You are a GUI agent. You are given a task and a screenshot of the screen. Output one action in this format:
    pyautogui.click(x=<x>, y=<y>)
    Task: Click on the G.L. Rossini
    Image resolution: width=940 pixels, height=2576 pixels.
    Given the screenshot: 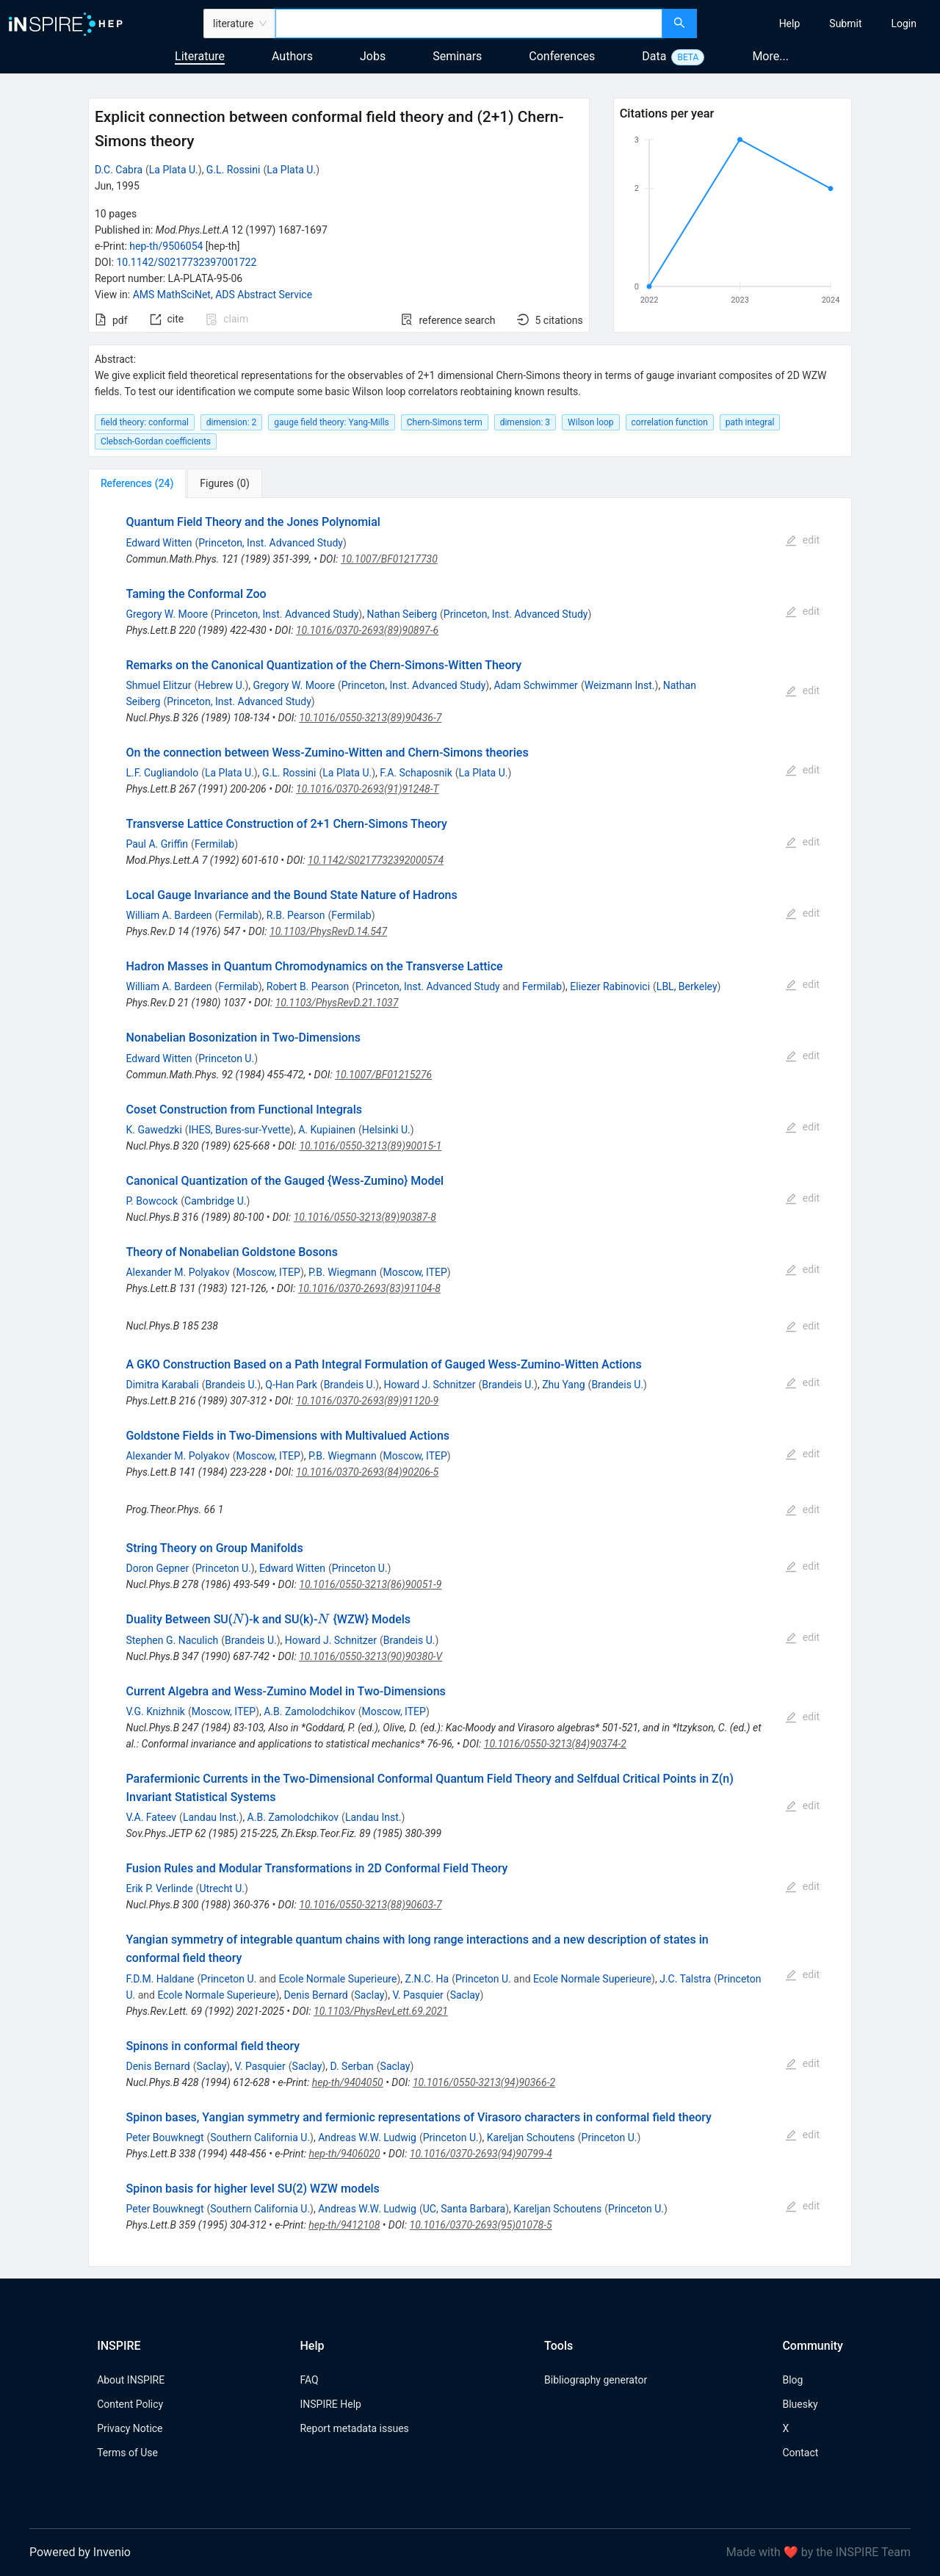 What is the action you would take?
    pyautogui.click(x=233, y=170)
    